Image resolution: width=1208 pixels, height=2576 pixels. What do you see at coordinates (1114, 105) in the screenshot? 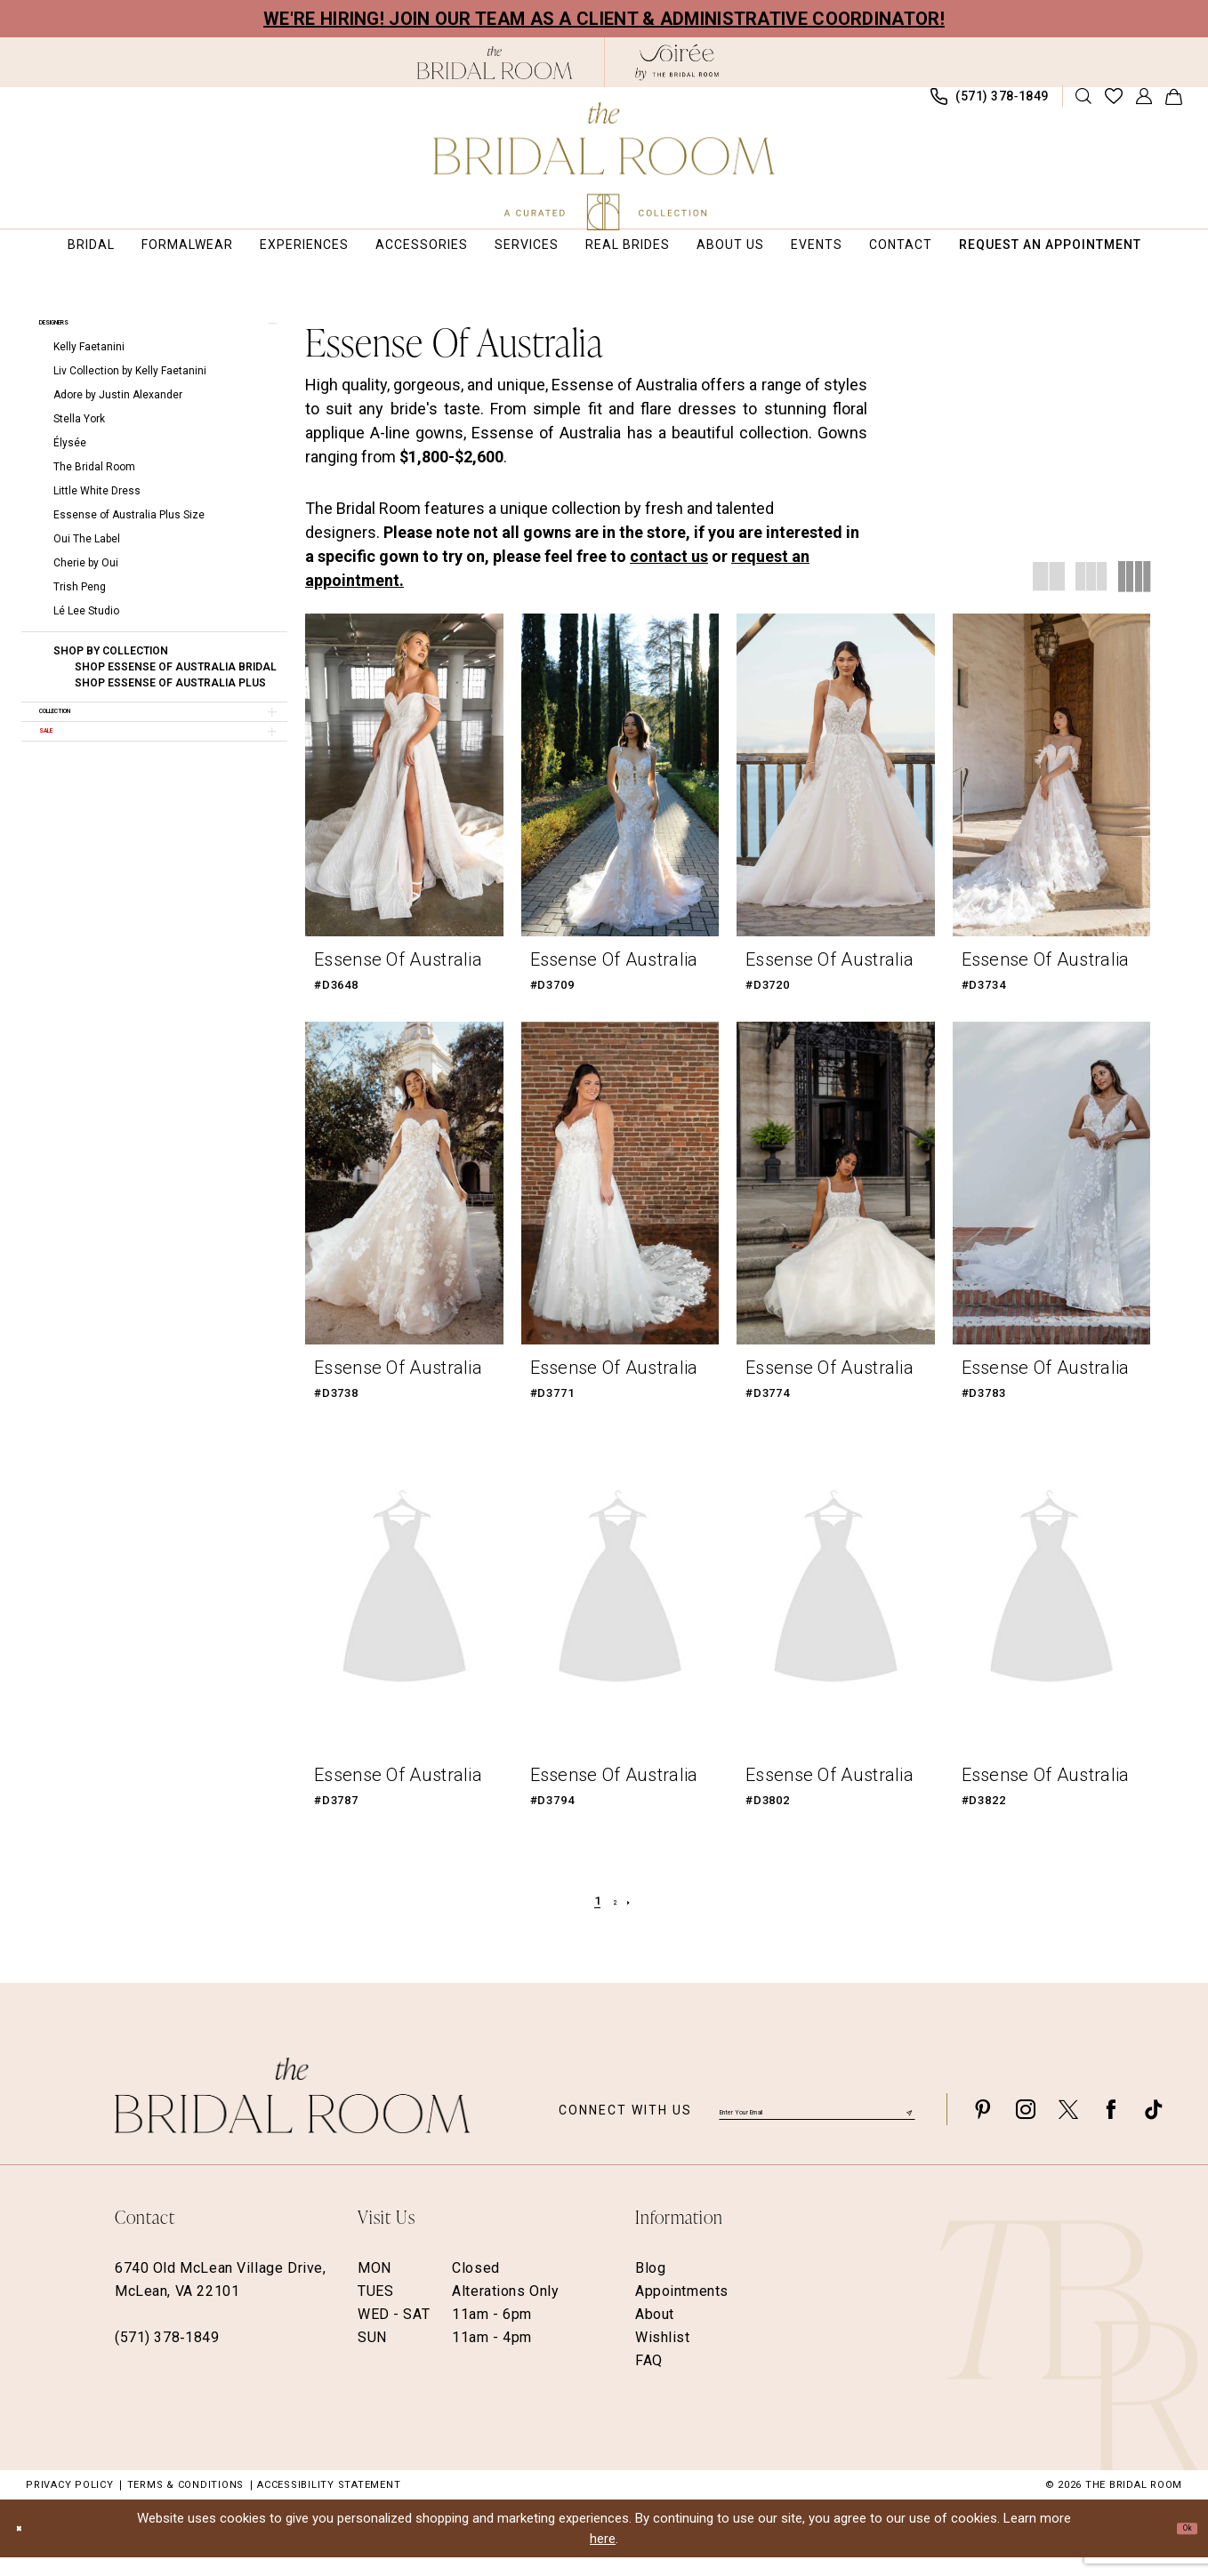
I see `[Visit Wishlist Page]` at bounding box center [1114, 105].